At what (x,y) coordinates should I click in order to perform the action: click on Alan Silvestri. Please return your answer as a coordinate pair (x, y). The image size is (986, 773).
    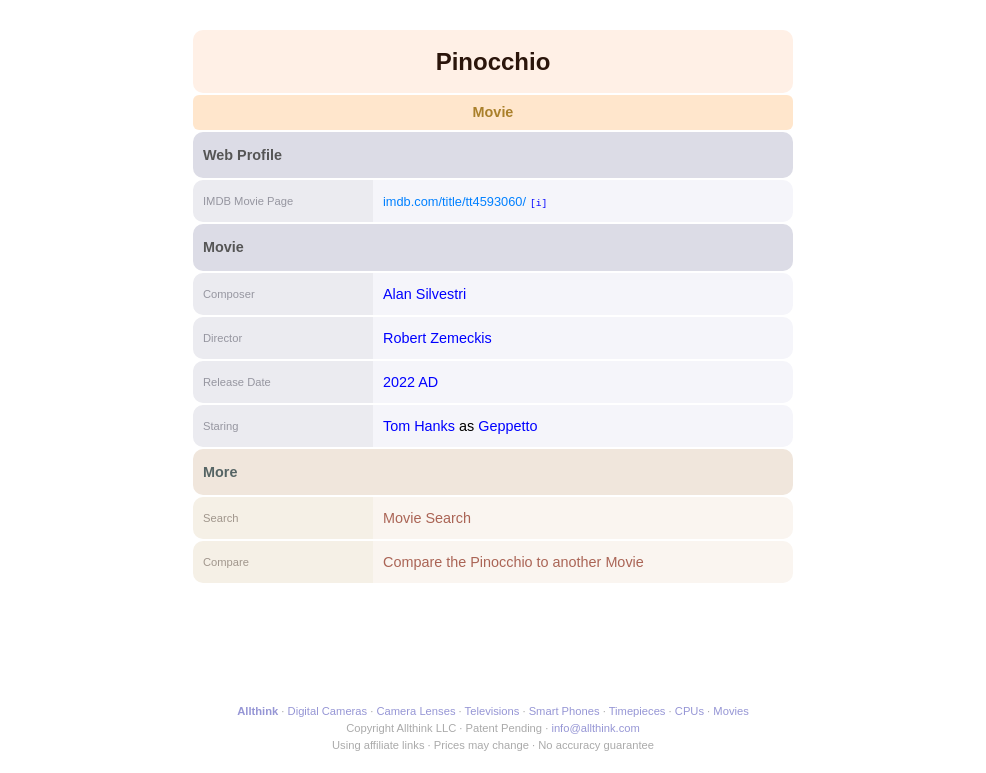
    Looking at the image, I should click on (424, 294).